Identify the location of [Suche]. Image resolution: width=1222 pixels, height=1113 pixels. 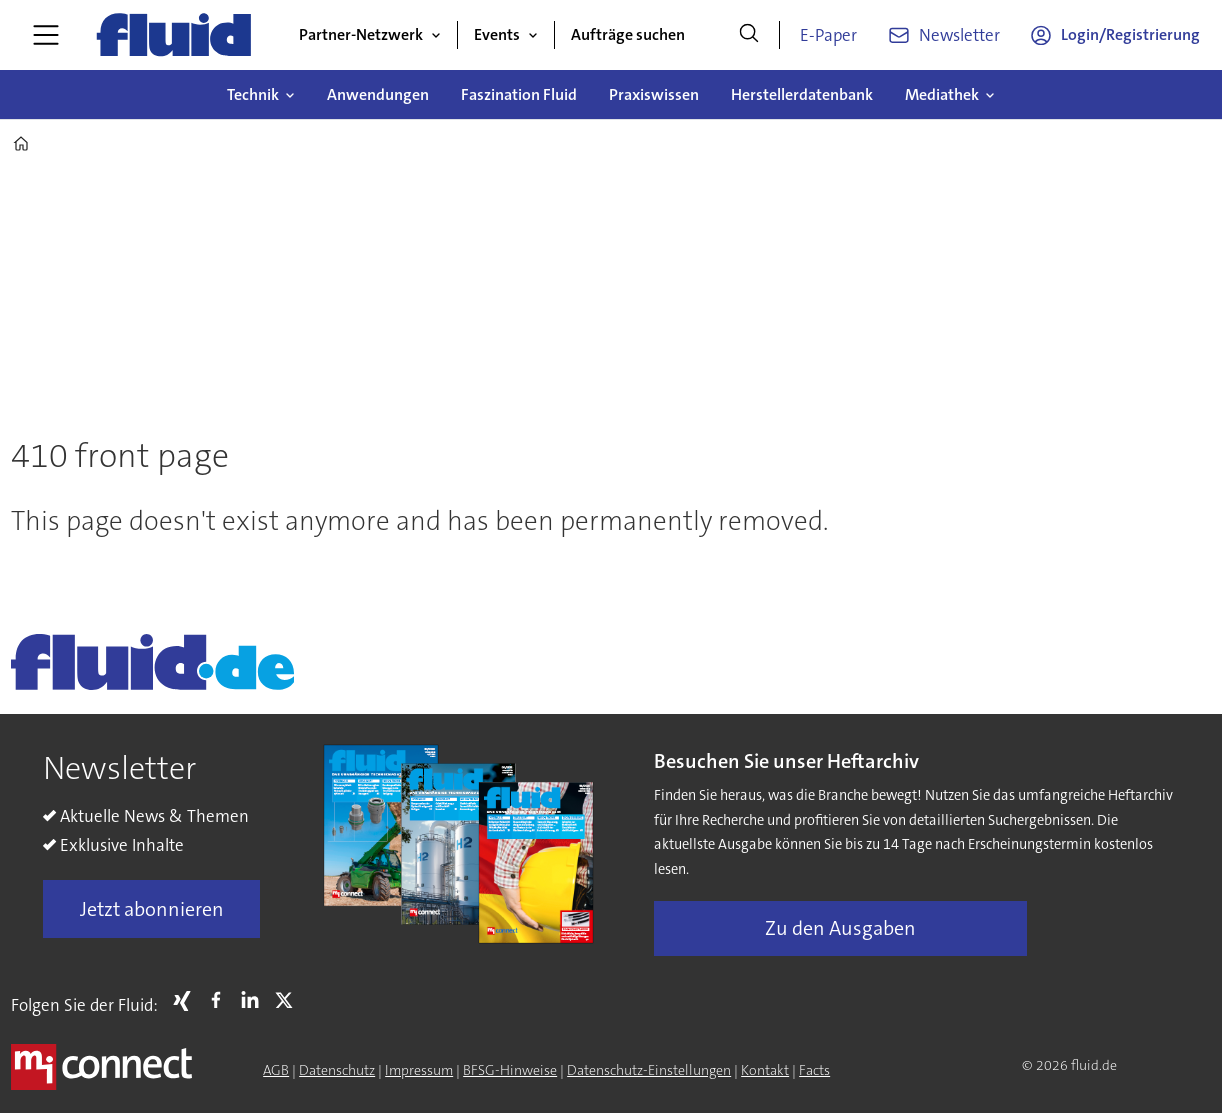
(749, 35).